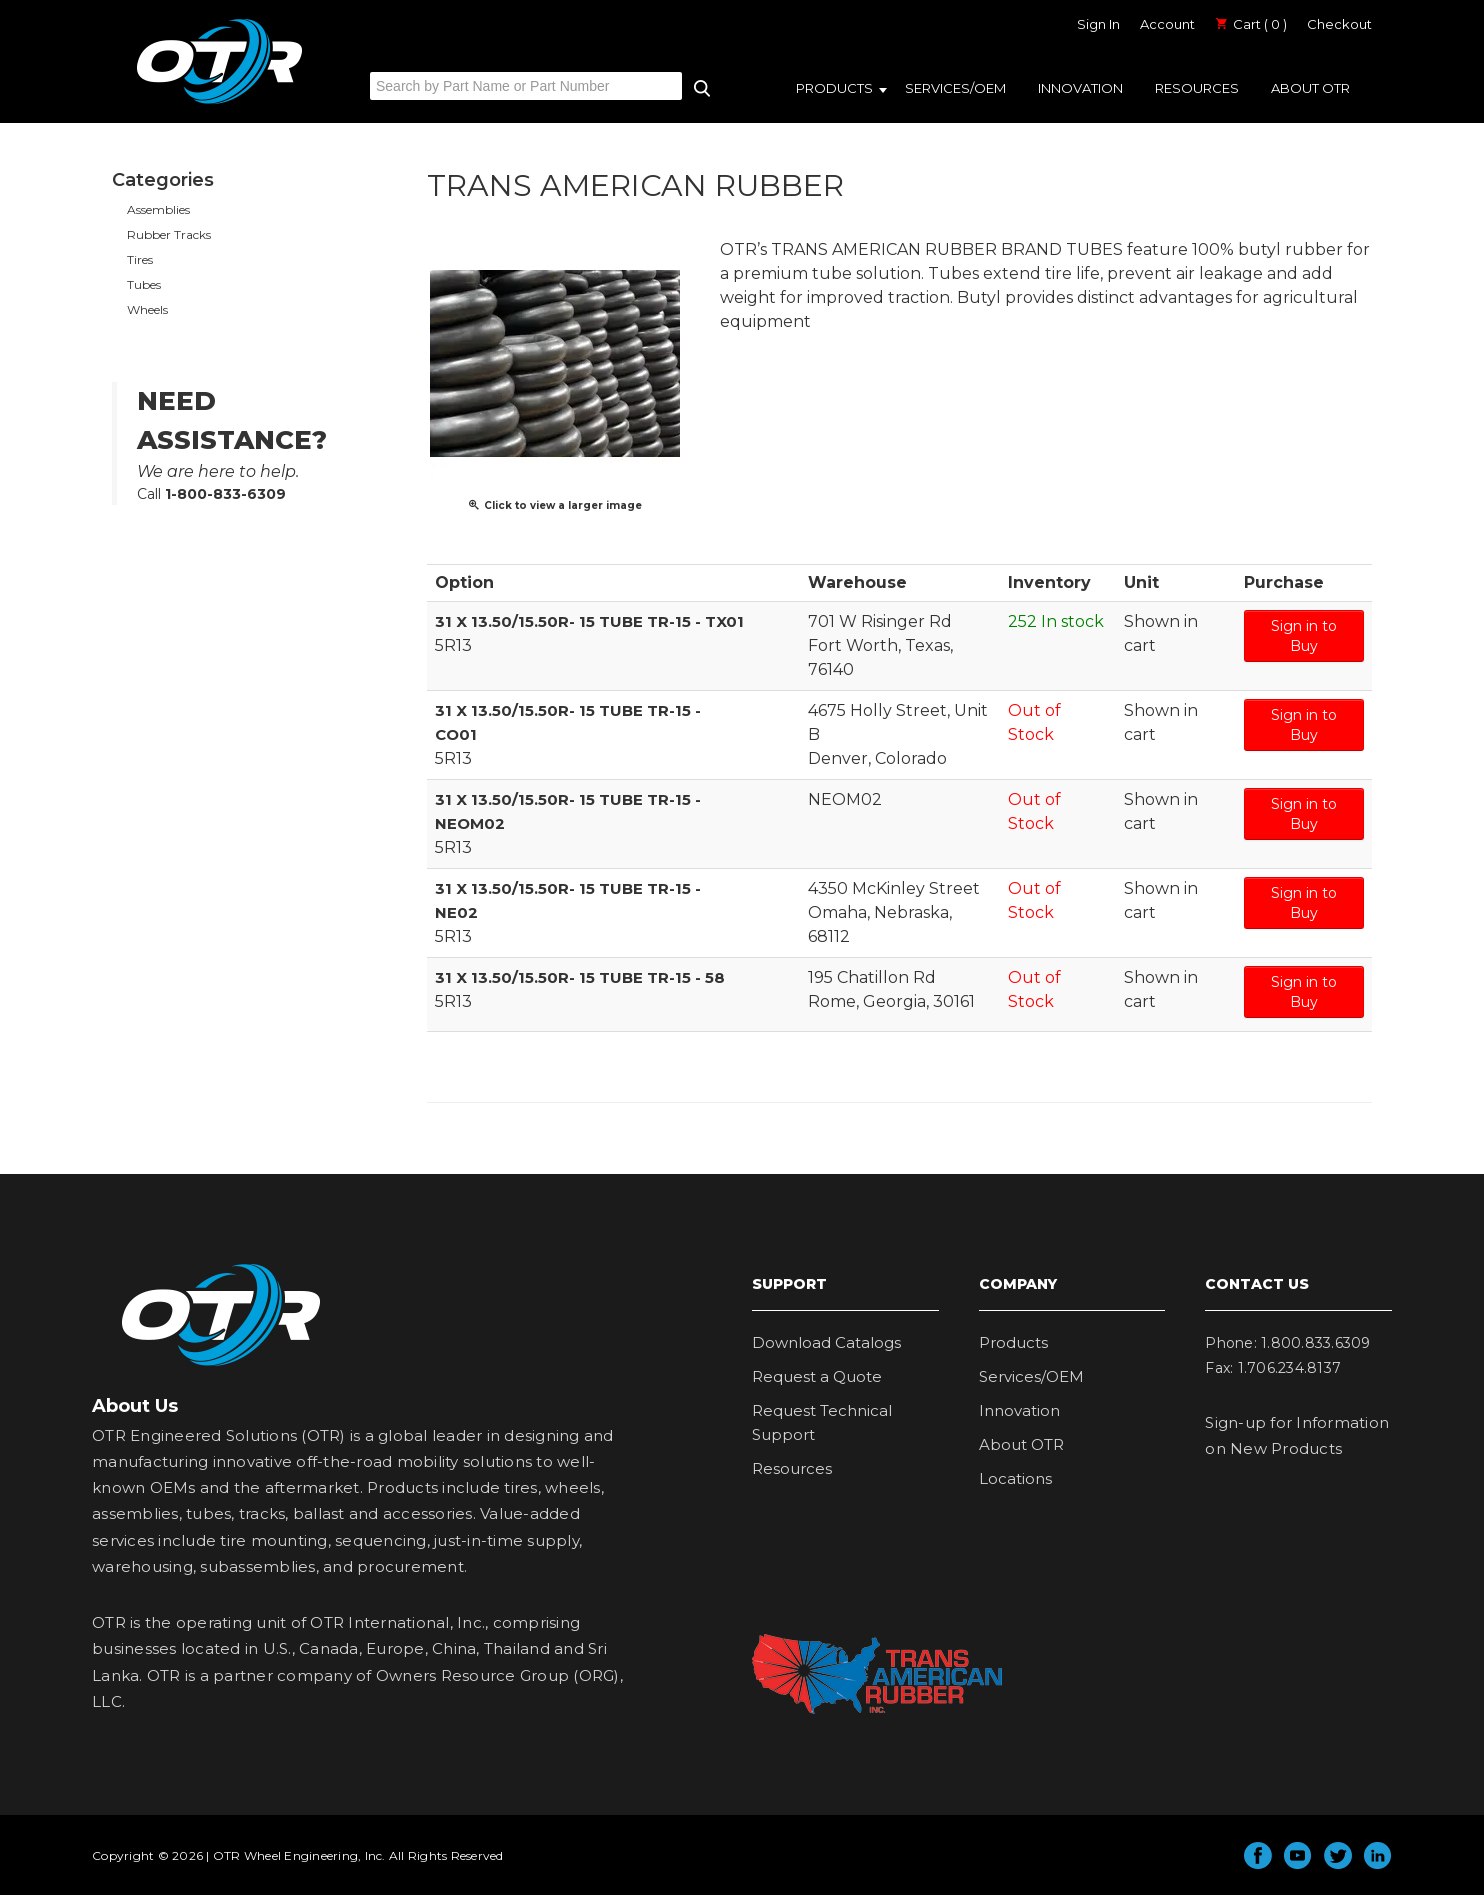 Image resolution: width=1484 pixels, height=1895 pixels. I want to click on Download Catalogs, so click(826, 1342).